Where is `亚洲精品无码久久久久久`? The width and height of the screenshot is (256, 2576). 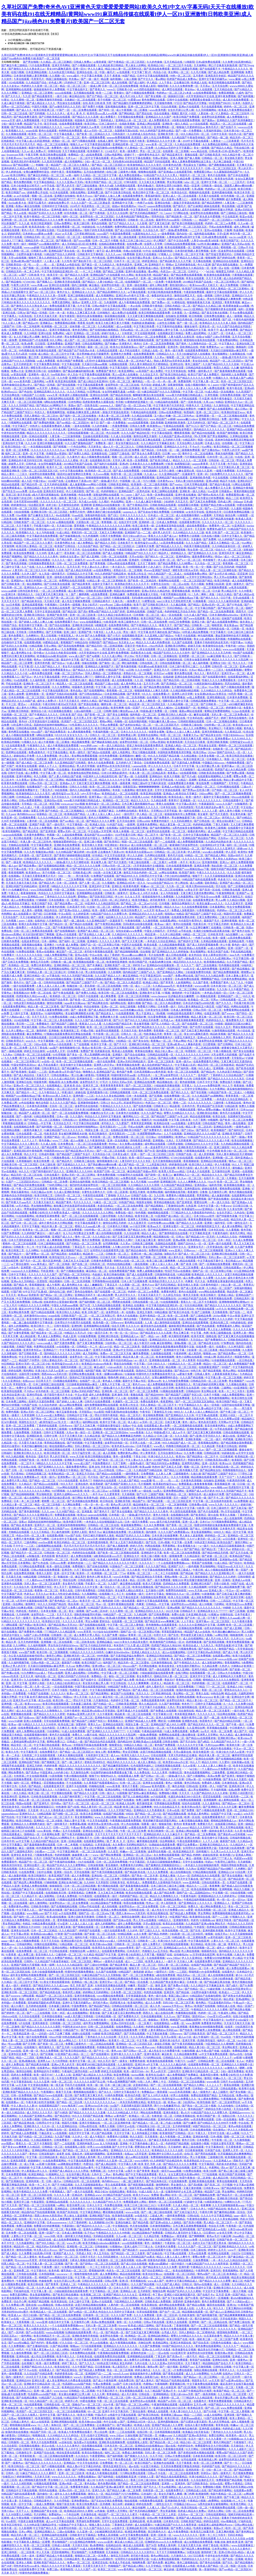
亚洲精品无码久久久久久 is located at coordinates (150, 1611).